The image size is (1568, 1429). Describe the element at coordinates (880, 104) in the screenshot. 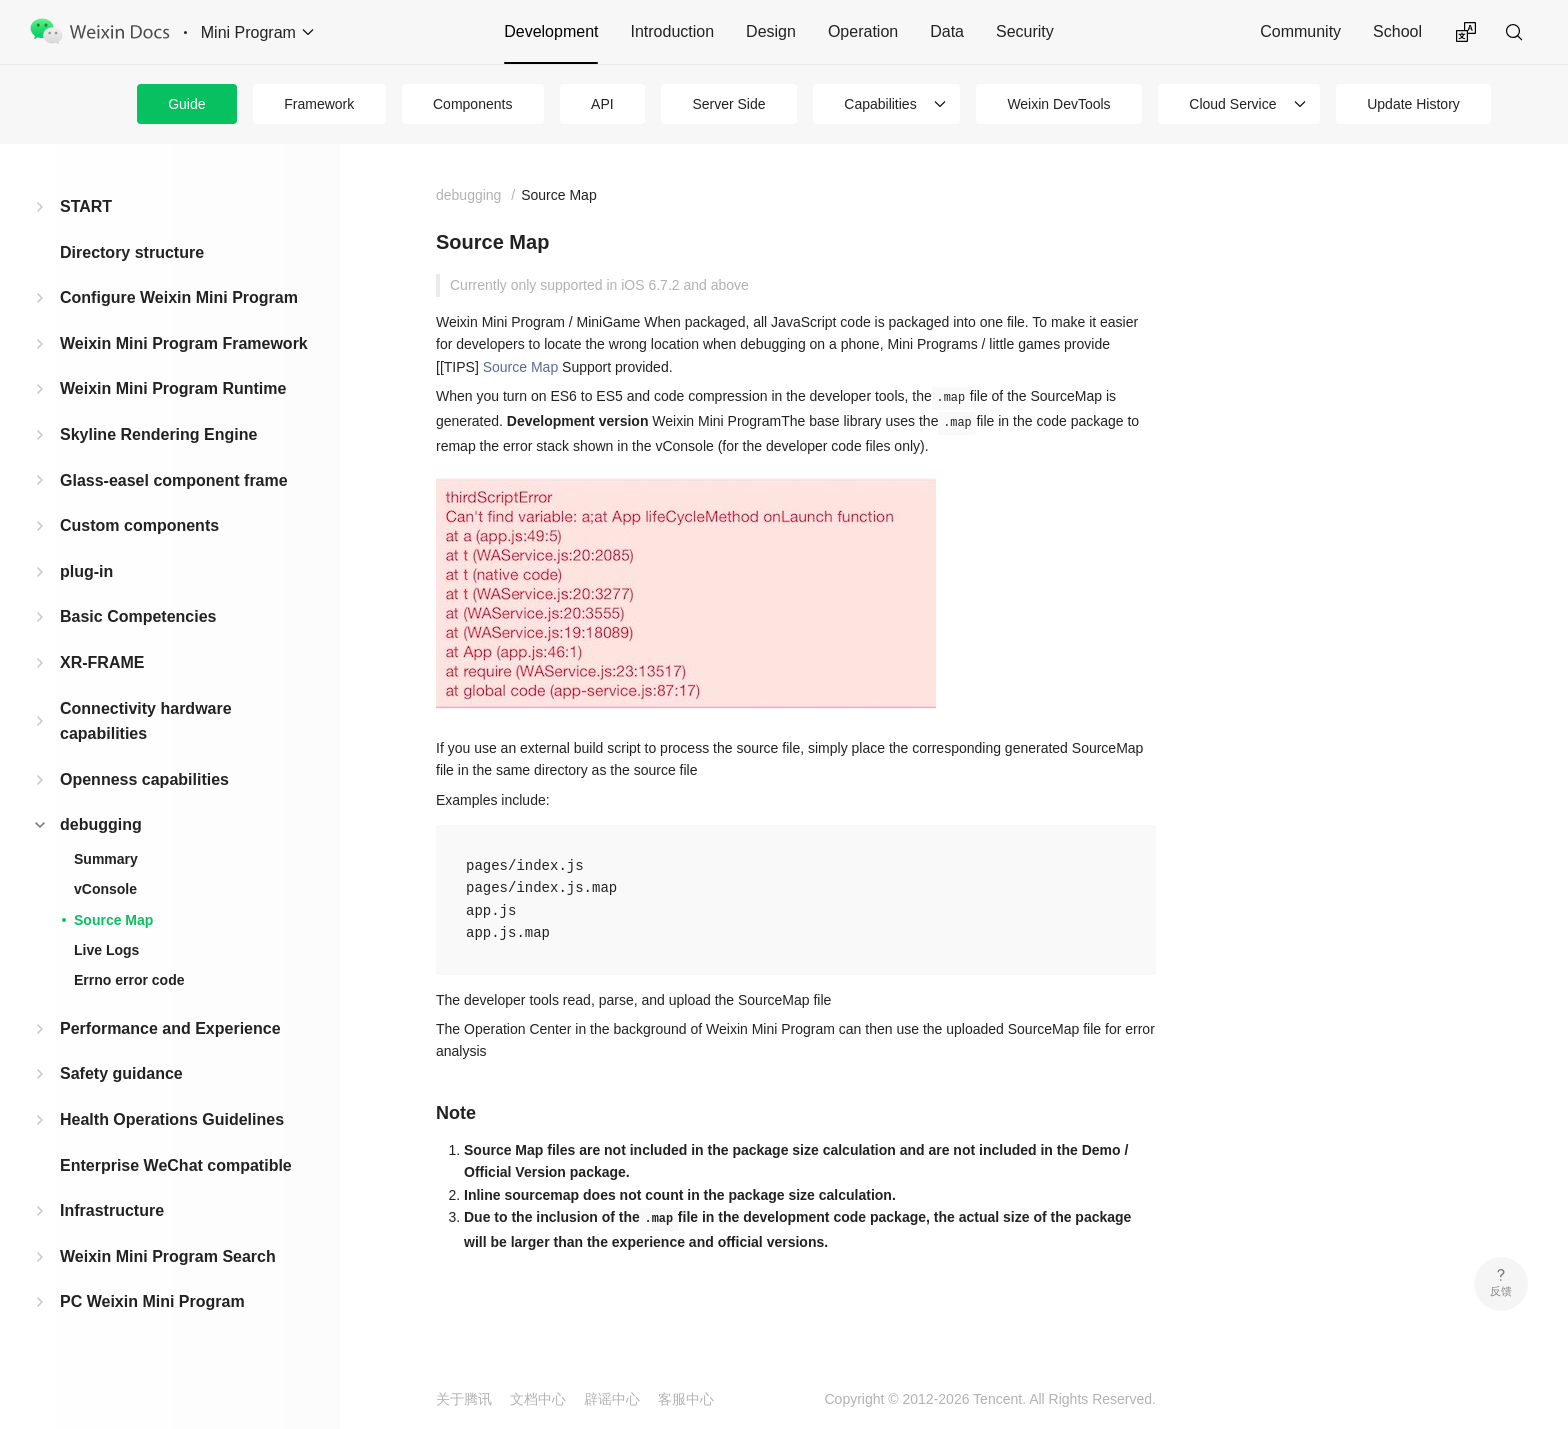

I see `Capabilities` at that location.